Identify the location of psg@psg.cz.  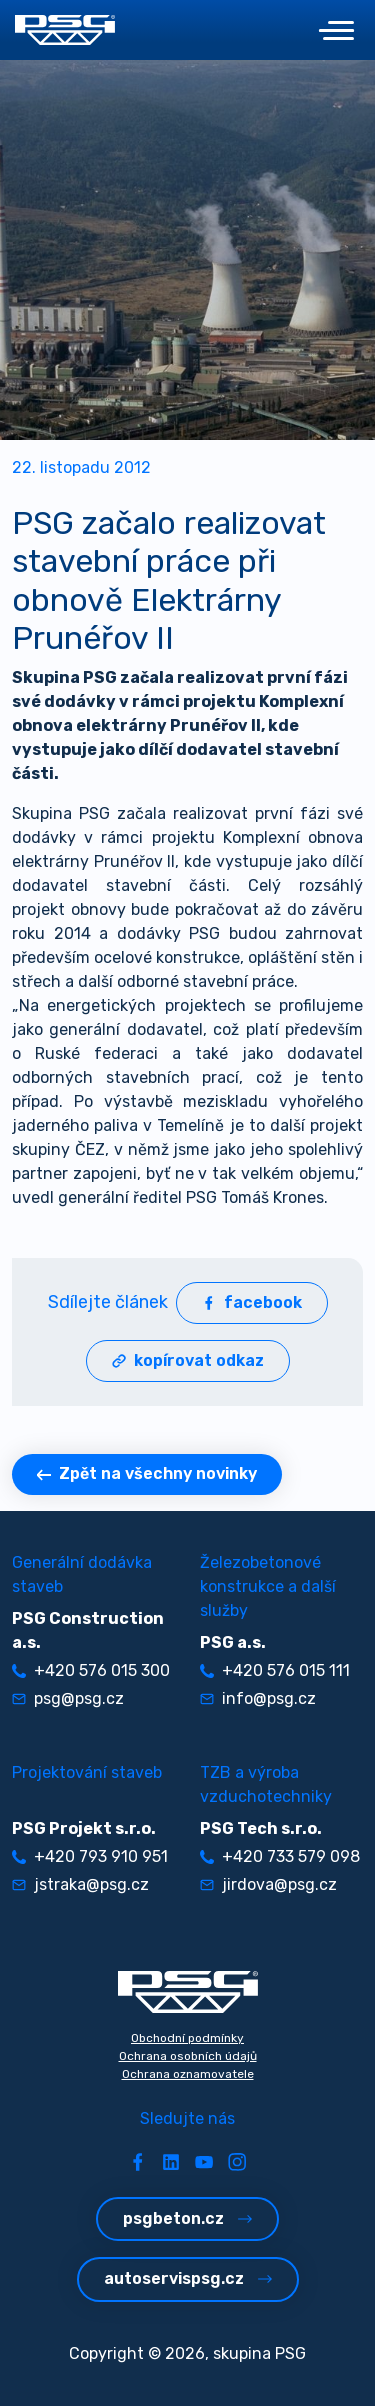
(68, 1698).